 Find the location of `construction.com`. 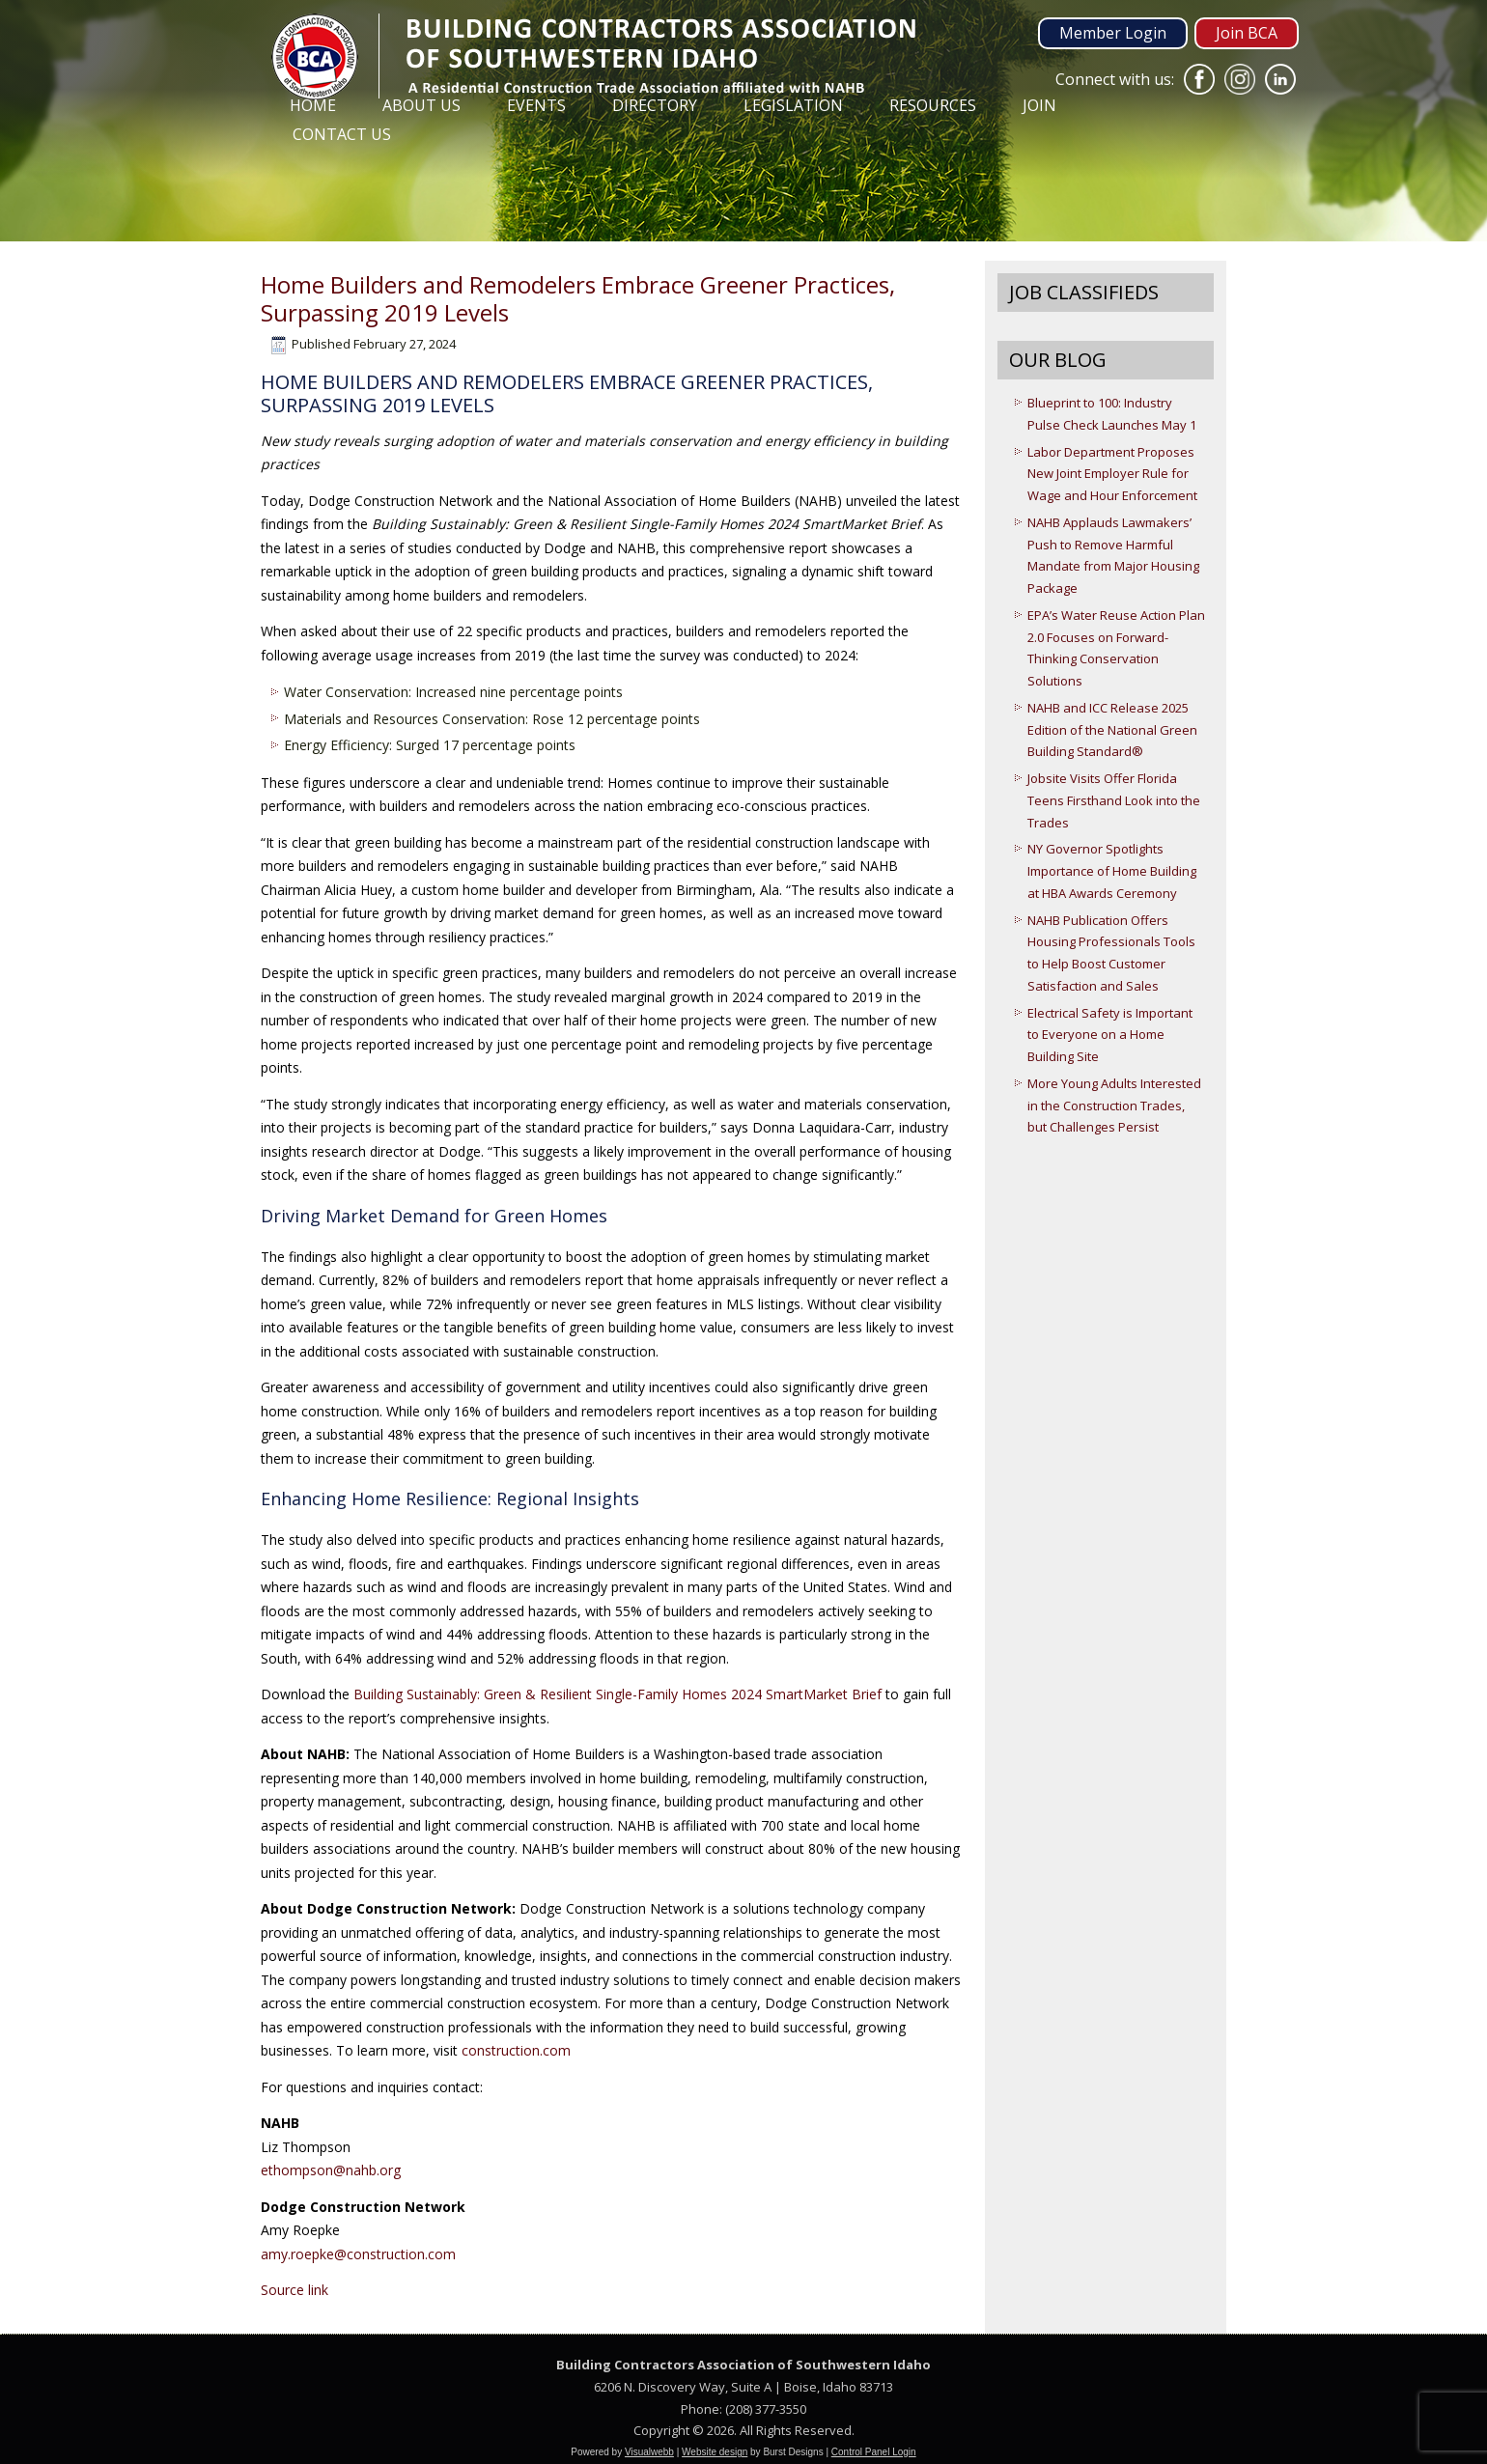

construction.com is located at coordinates (516, 2050).